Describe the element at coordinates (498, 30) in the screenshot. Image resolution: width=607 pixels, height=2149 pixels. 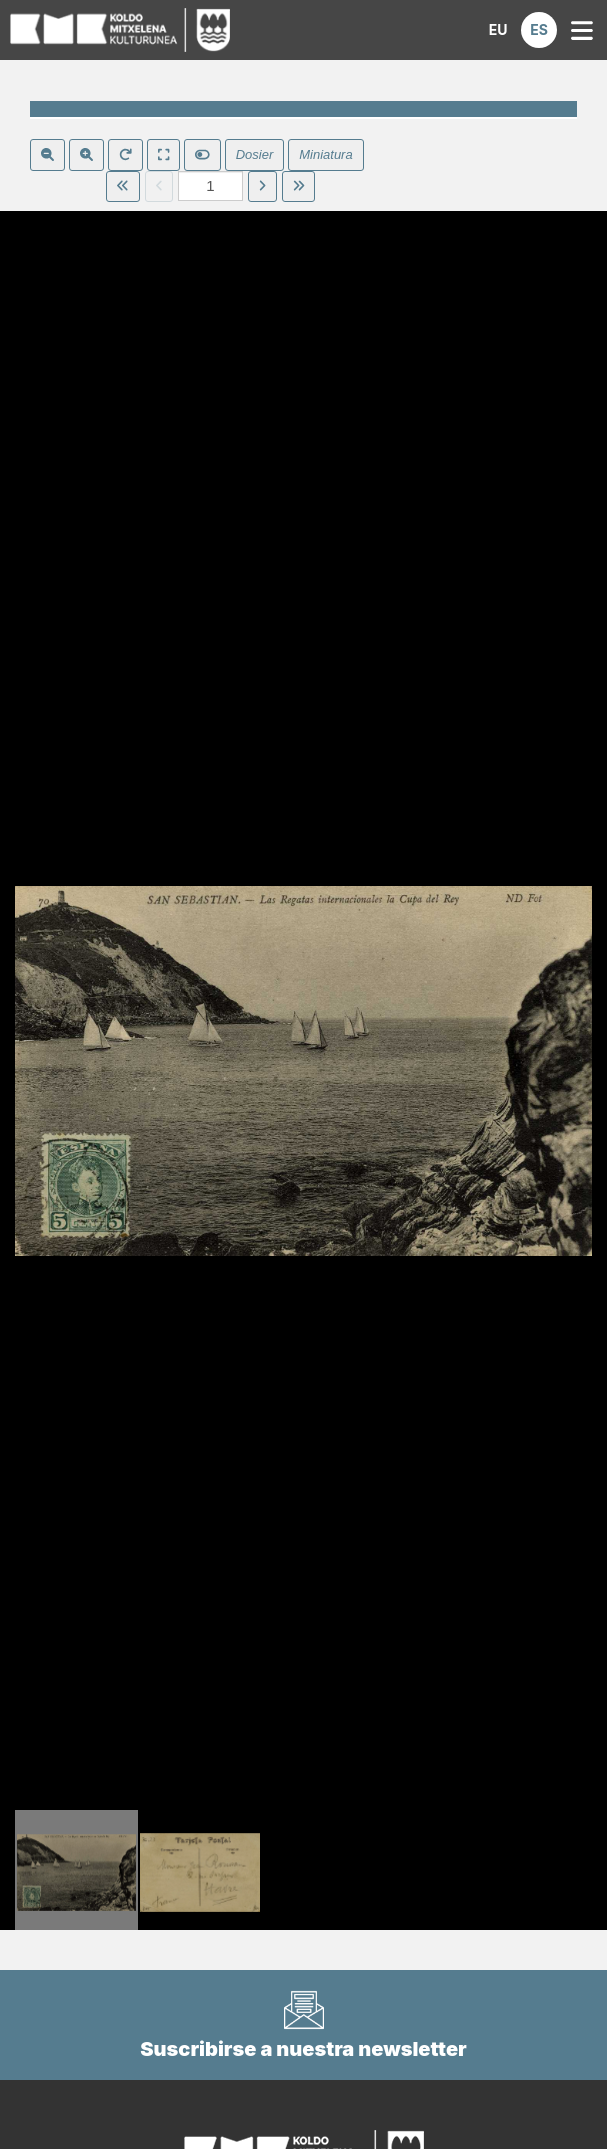
I see `[button]` at that location.